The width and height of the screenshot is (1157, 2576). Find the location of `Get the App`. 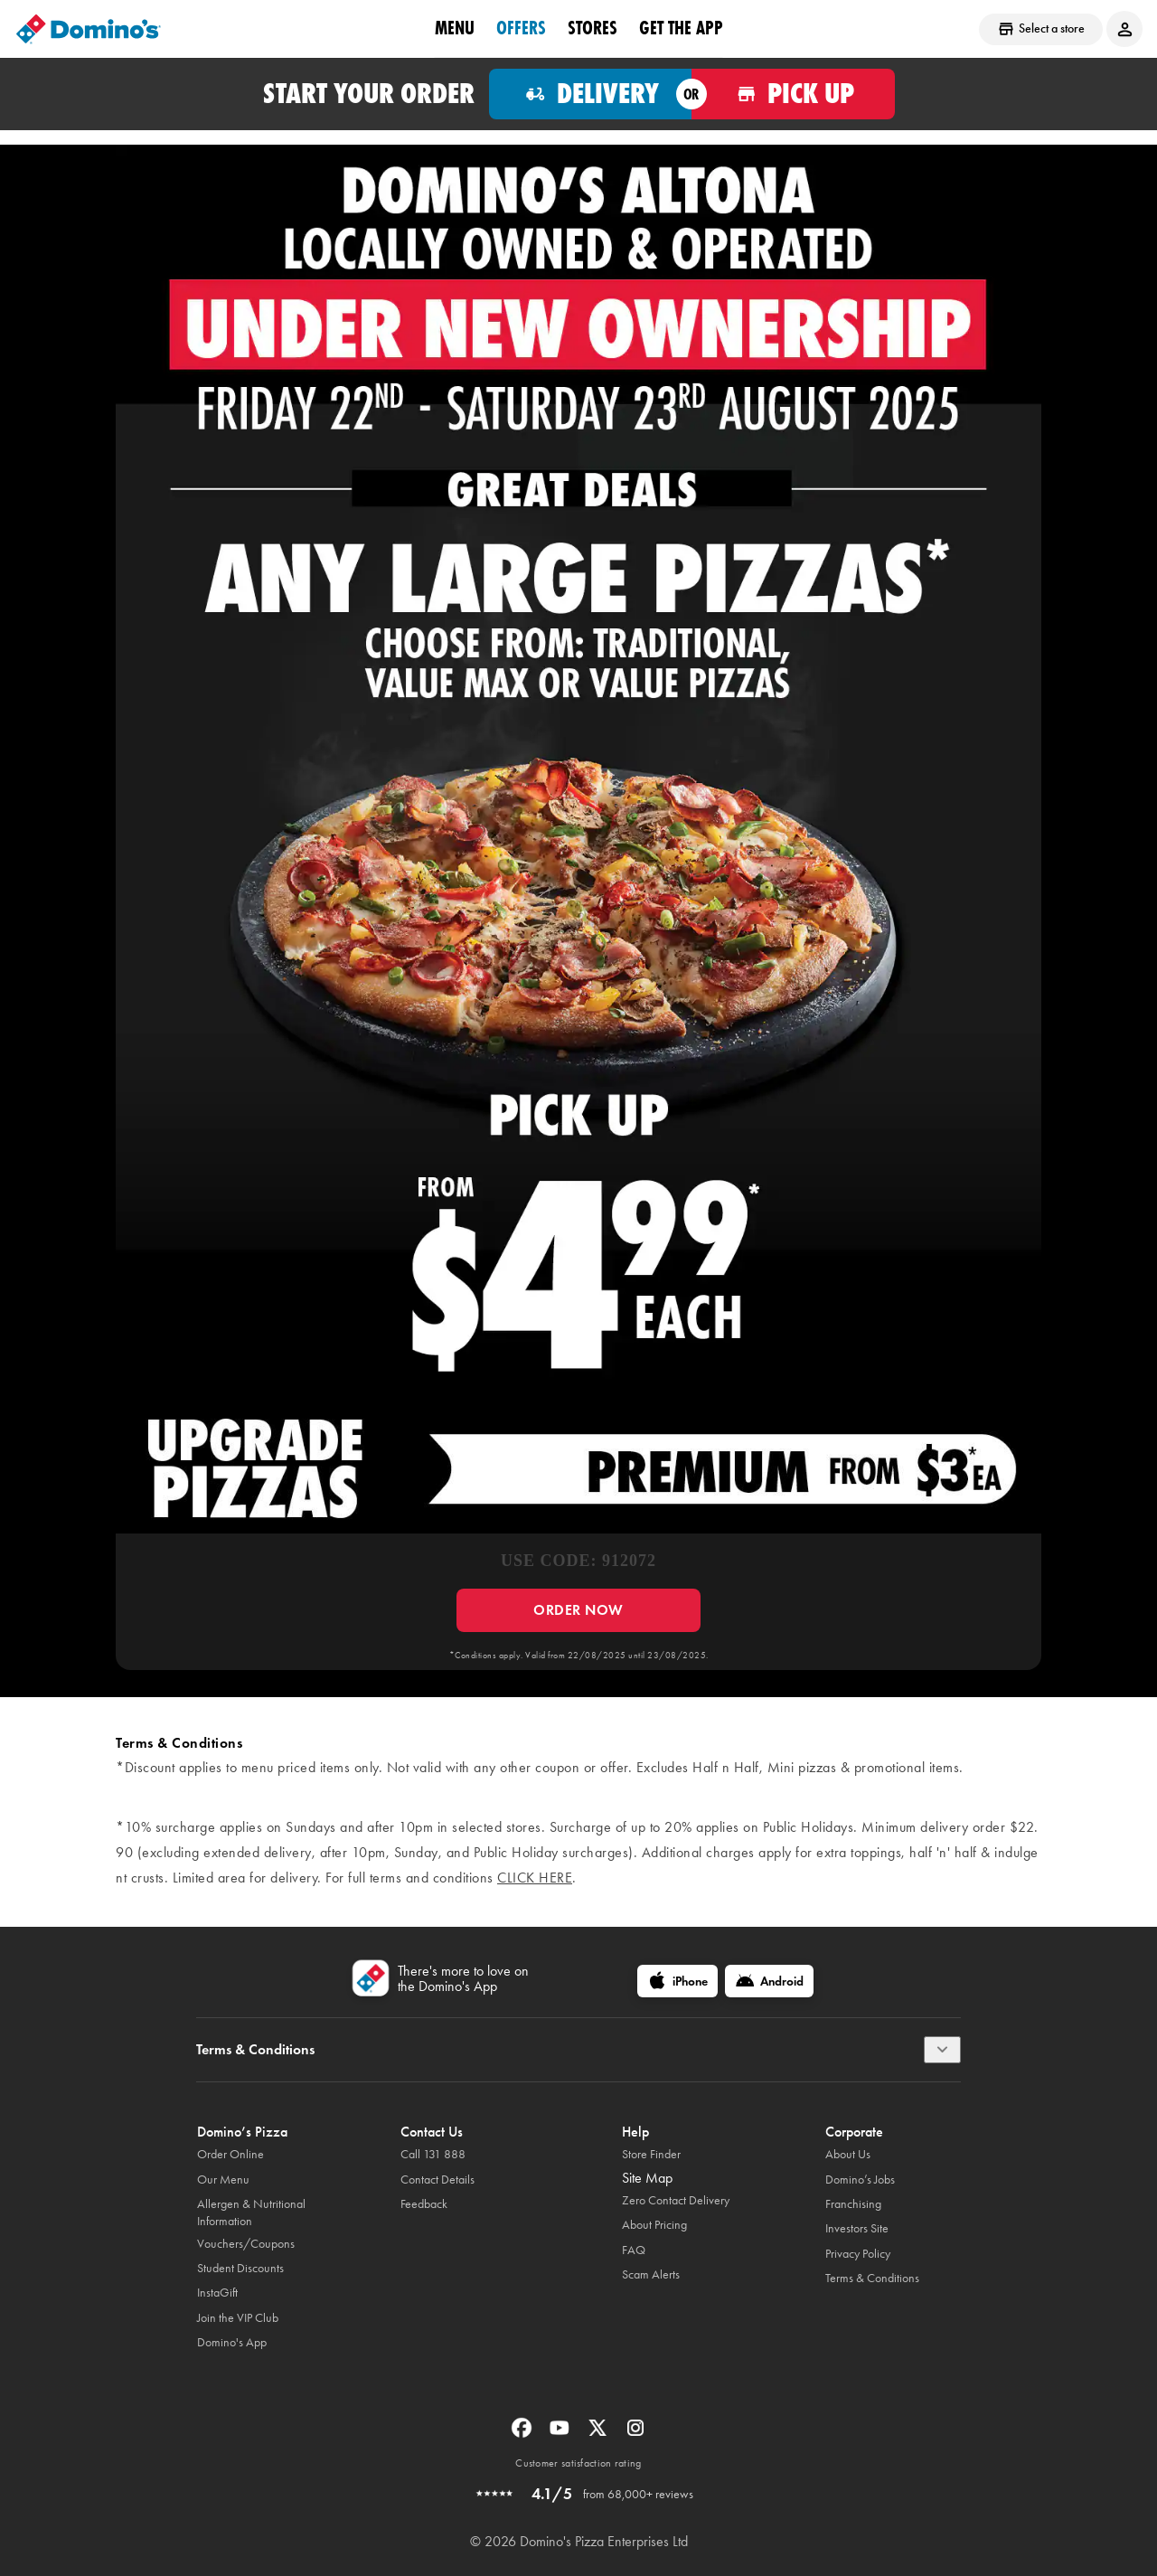

Get the App is located at coordinates (681, 28).